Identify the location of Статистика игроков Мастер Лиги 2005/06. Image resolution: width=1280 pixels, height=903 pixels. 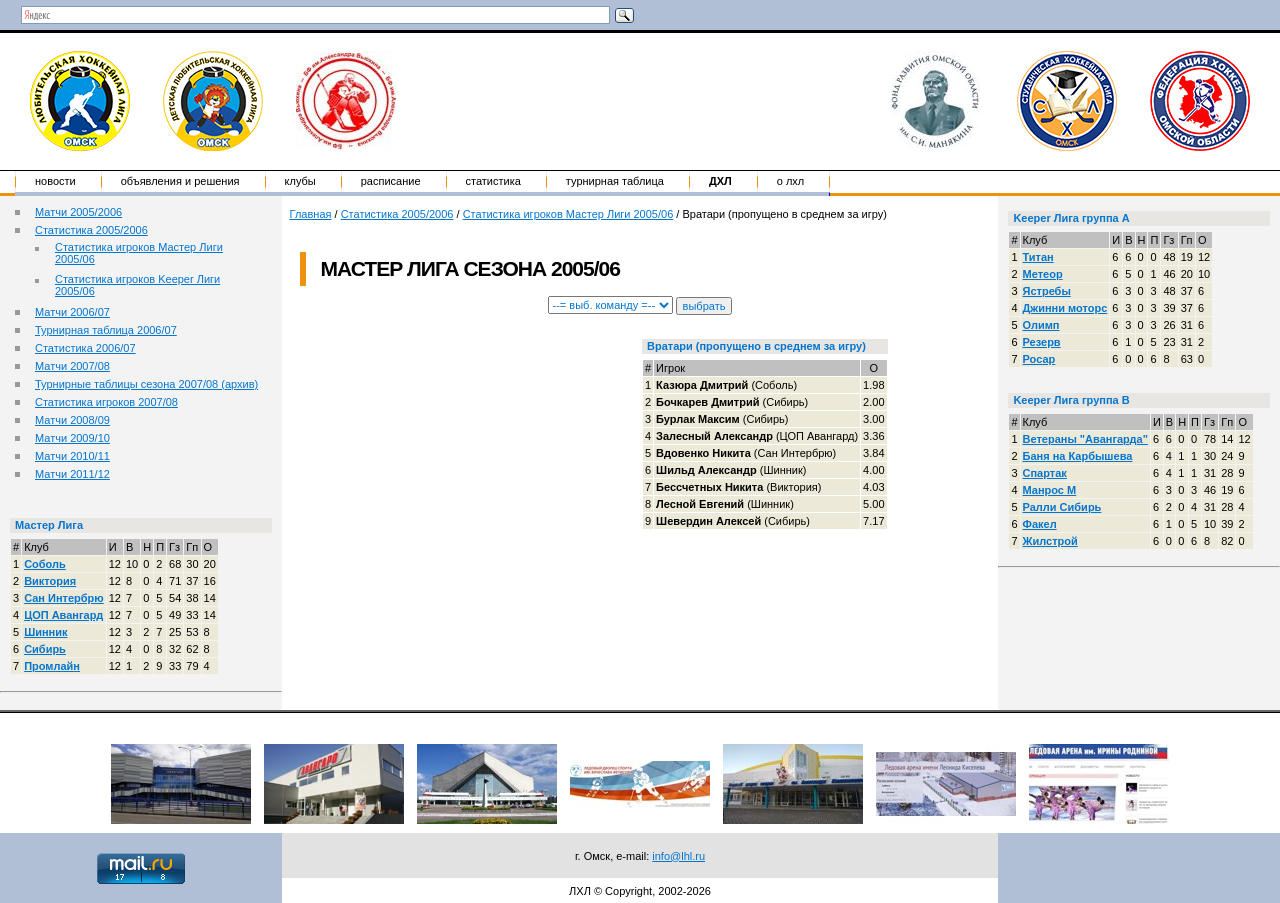
(568, 214).